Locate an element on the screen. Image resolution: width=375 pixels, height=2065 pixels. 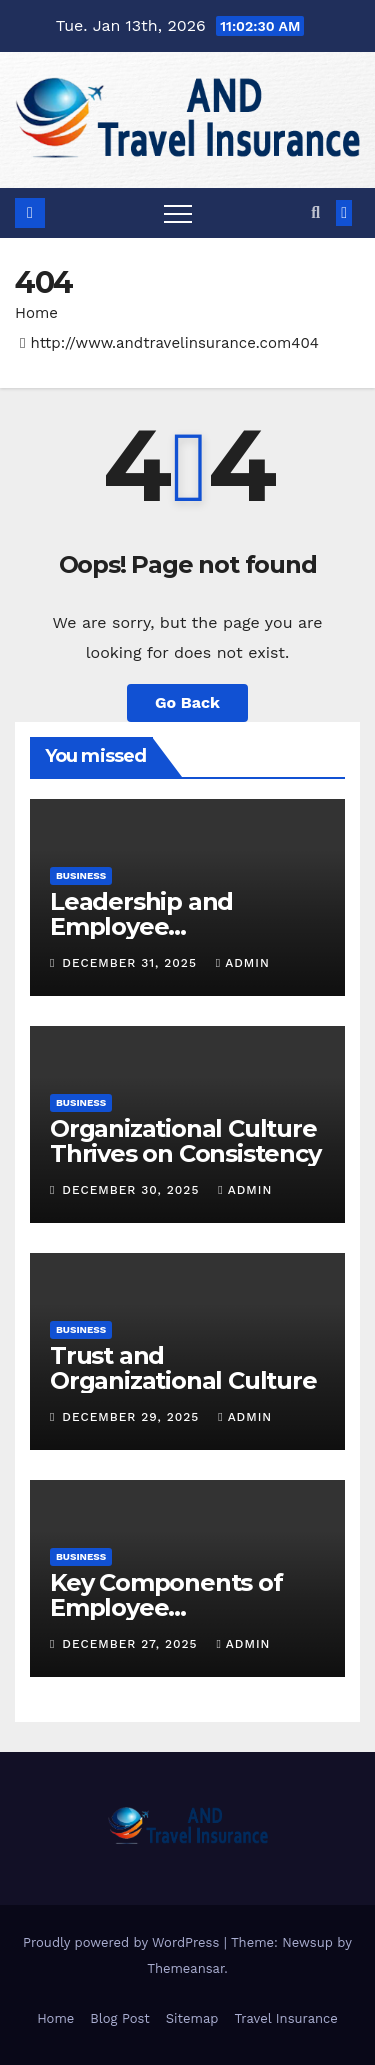
December 30, 2025 is located at coordinates (133, 1190).